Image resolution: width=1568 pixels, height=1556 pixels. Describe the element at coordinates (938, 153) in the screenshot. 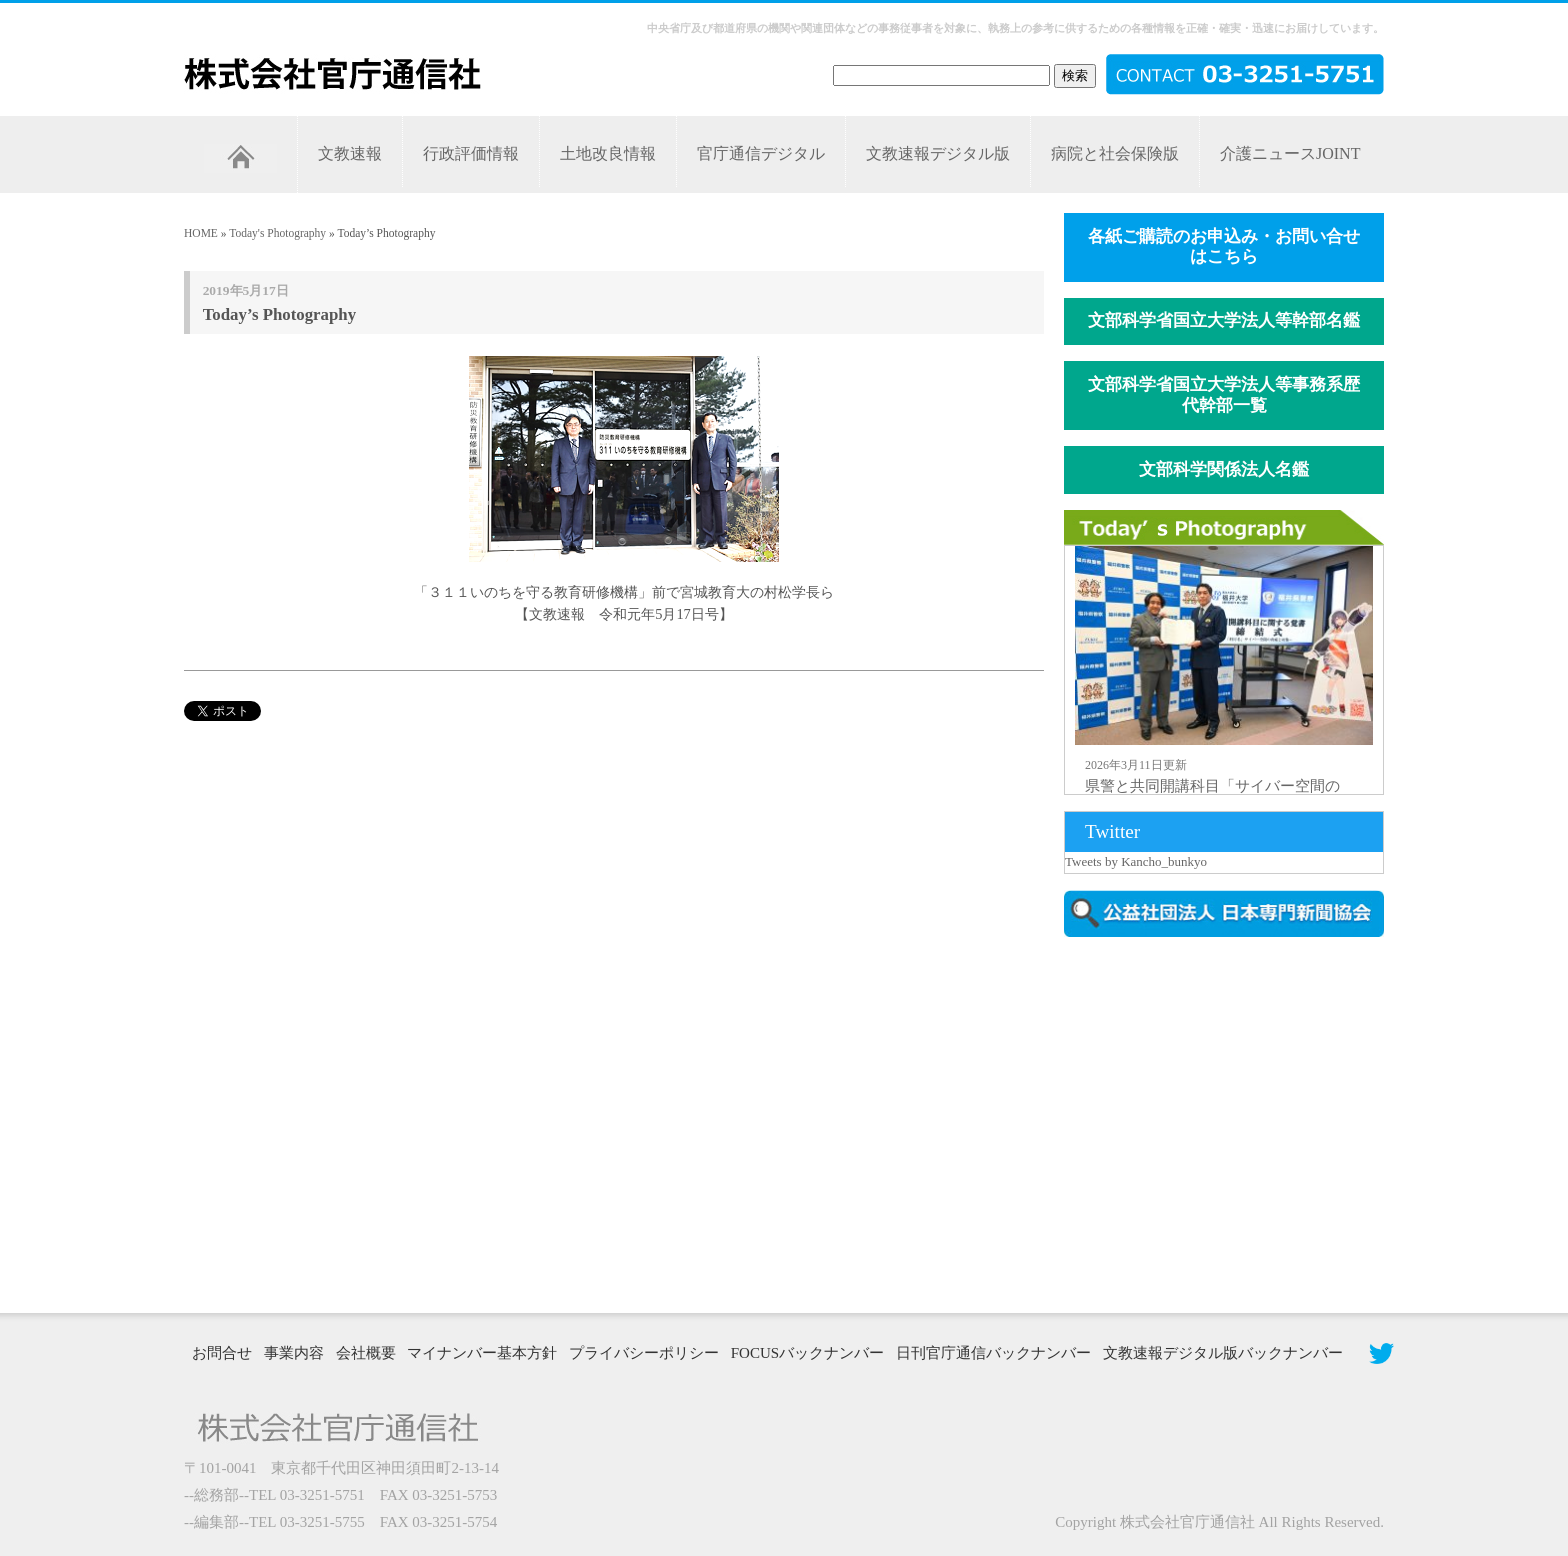

I see `文教速報デジタル版` at that location.